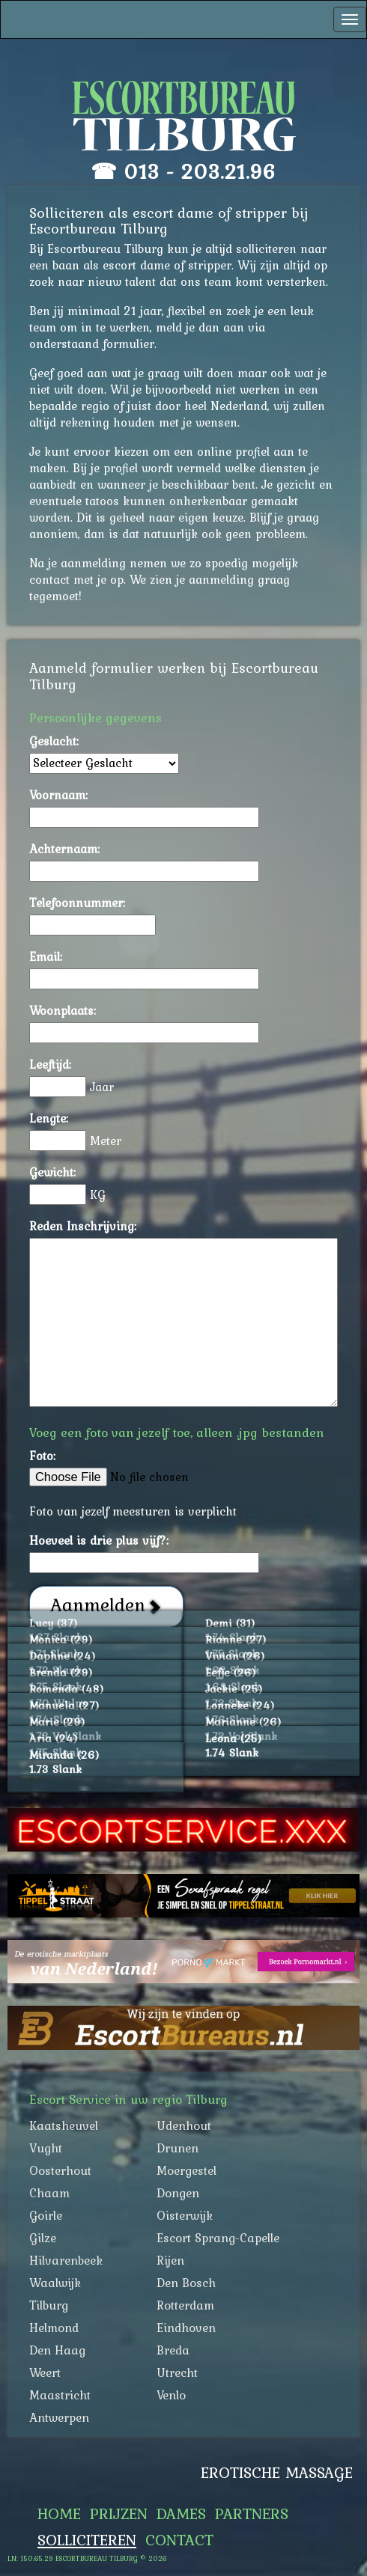 The image size is (367, 2576). What do you see at coordinates (99, 1540) in the screenshot?
I see `Hoeveel is drie plus vijf?:` at bounding box center [99, 1540].